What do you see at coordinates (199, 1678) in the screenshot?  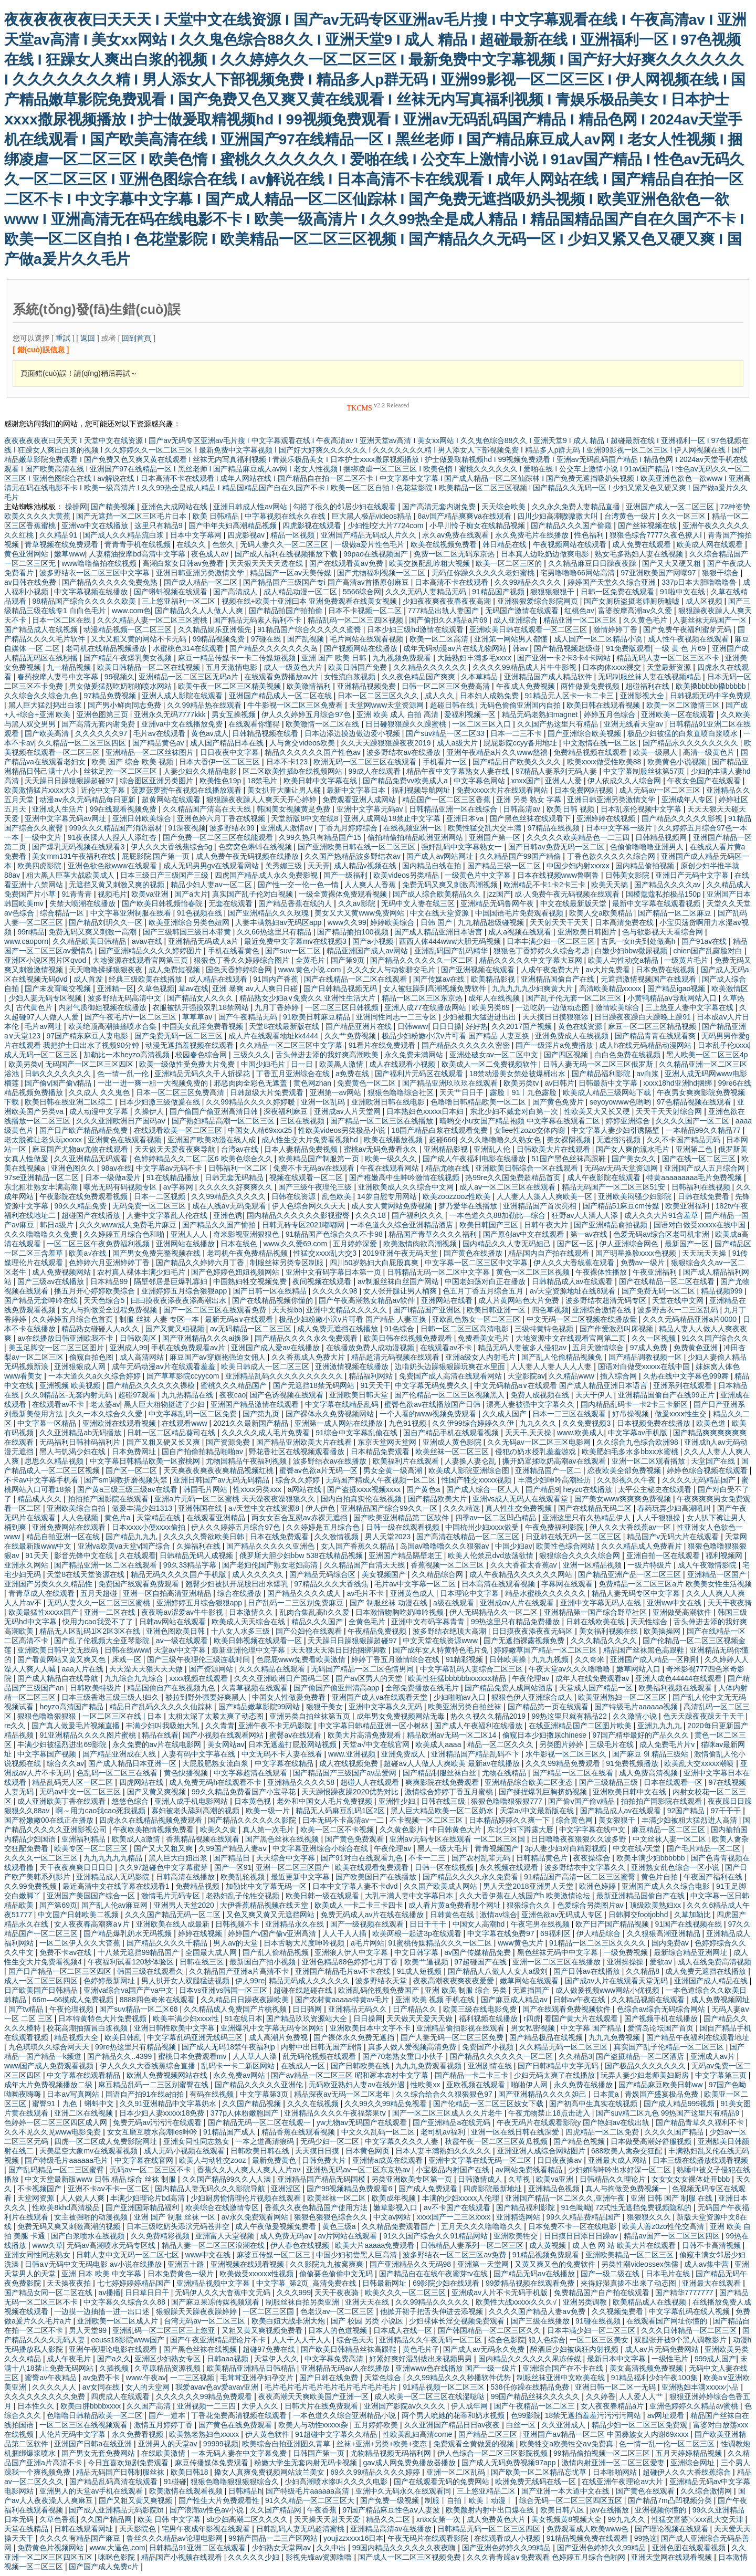 I see `xxxx视频在线观看` at bounding box center [199, 1678].